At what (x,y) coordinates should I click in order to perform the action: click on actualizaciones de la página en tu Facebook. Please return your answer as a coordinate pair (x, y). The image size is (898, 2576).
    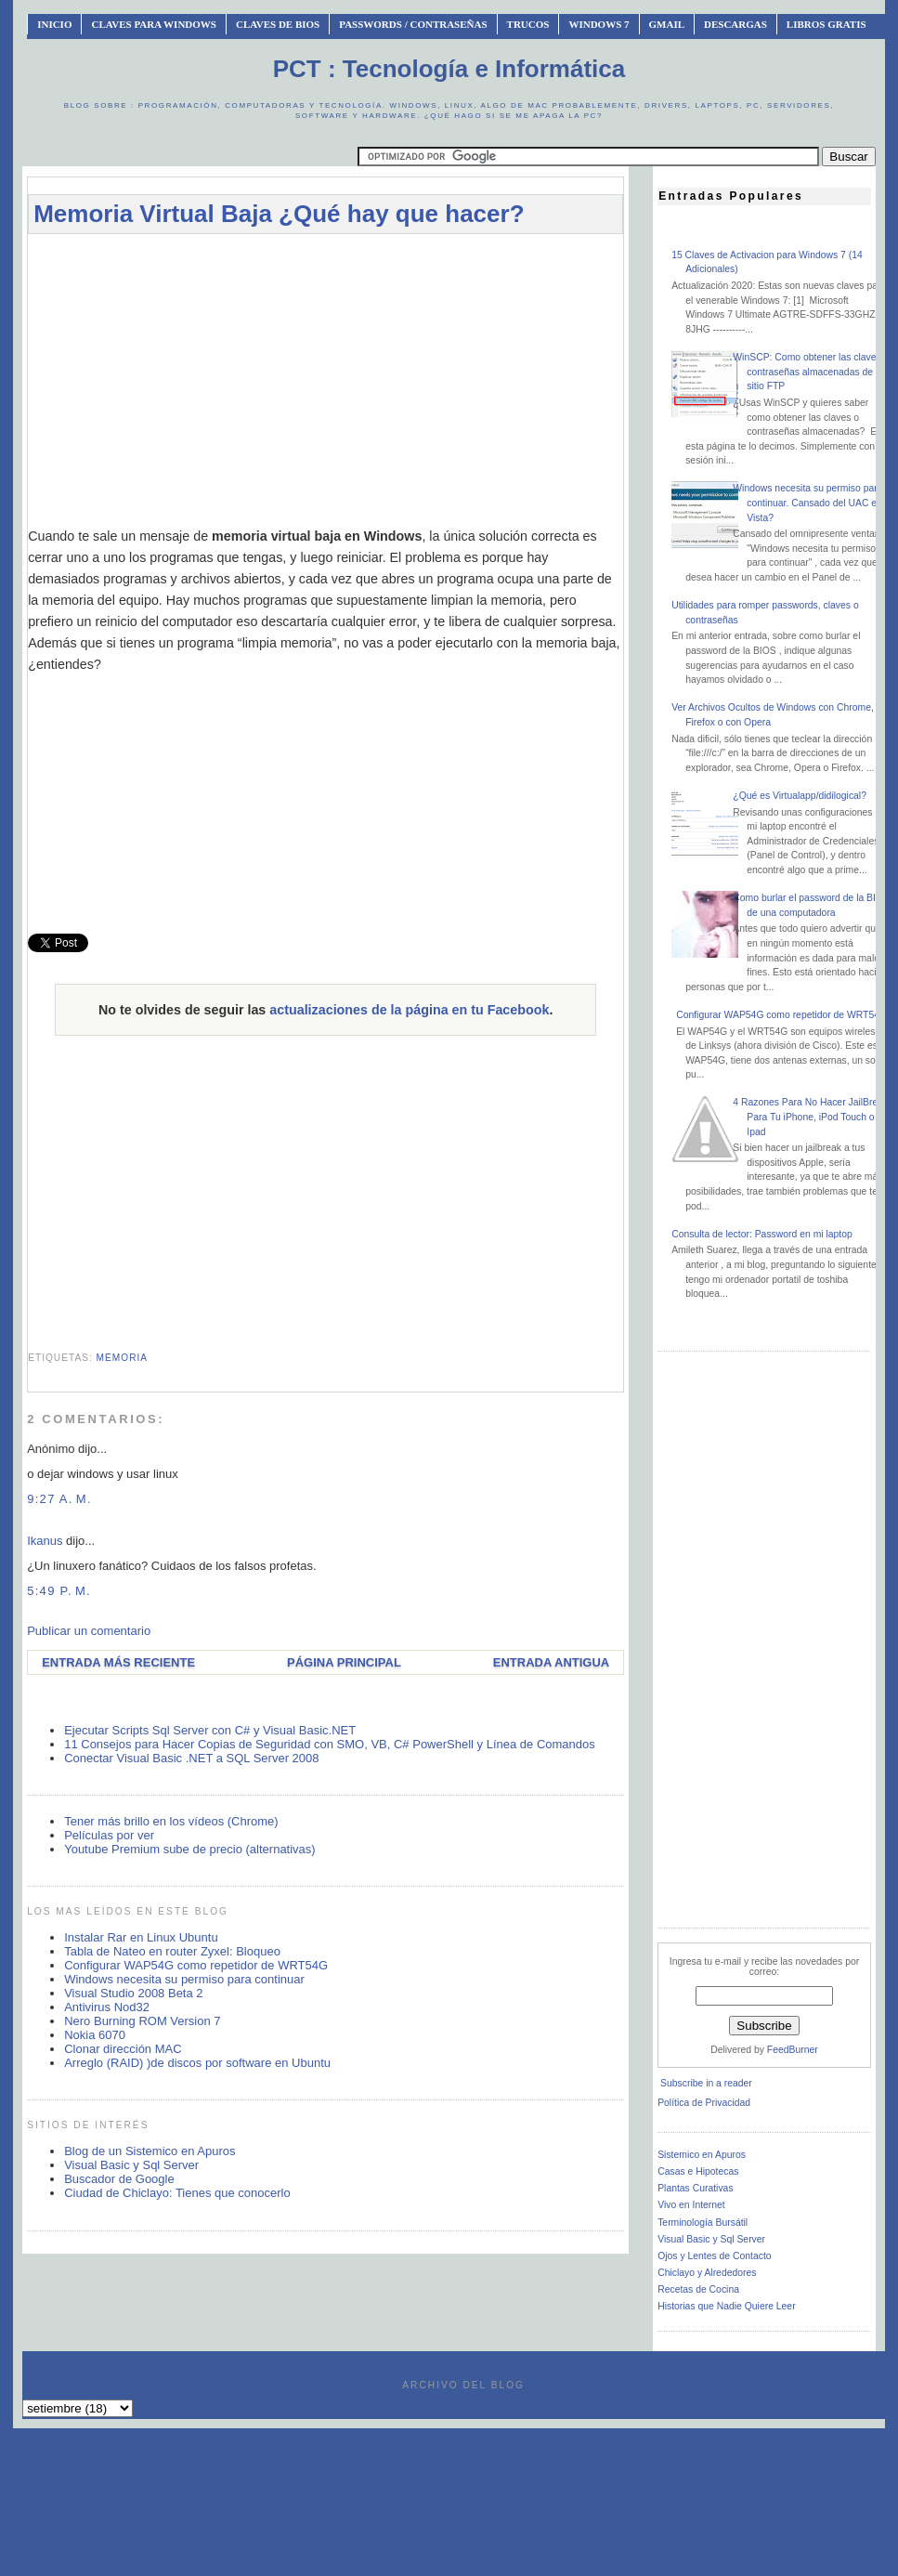
    Looking at the image, I should click on (409, 1009).